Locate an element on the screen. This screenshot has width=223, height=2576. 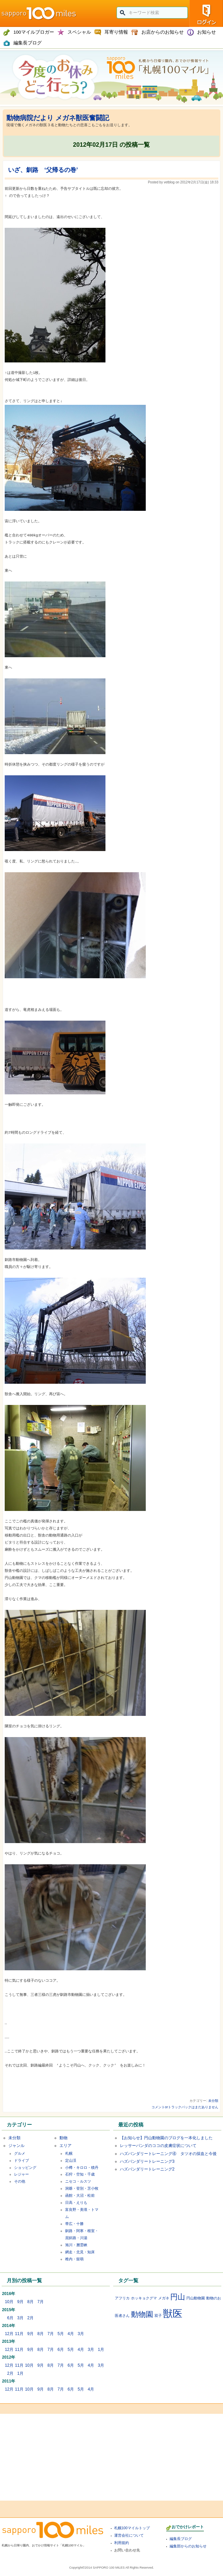
ニセコ・ルスツ is located at coordinates (78, 2181).